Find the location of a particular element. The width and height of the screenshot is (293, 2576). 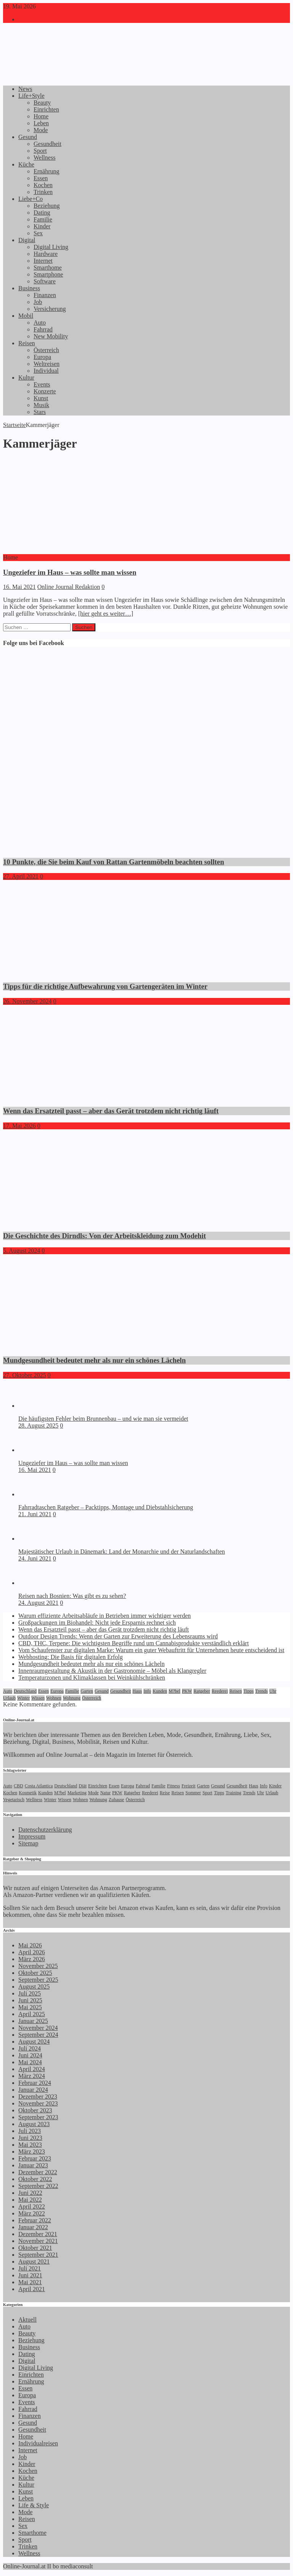

Europa is located at coordinates (42, 357).